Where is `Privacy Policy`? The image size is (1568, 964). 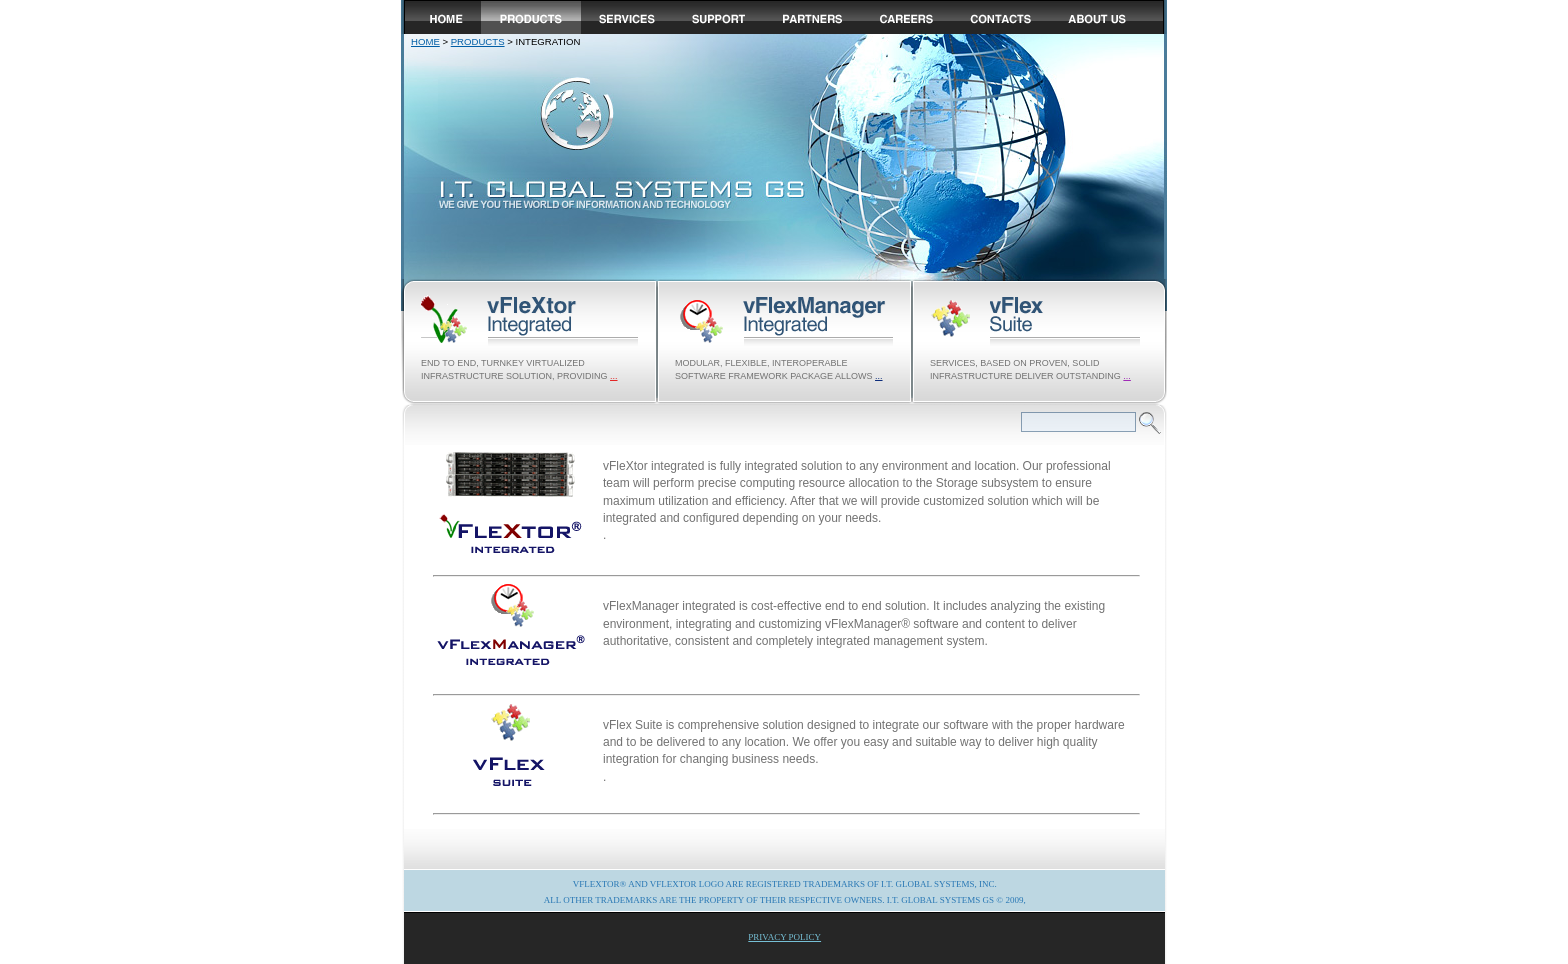
Privacy Policy is located at coordinates (784, 937).